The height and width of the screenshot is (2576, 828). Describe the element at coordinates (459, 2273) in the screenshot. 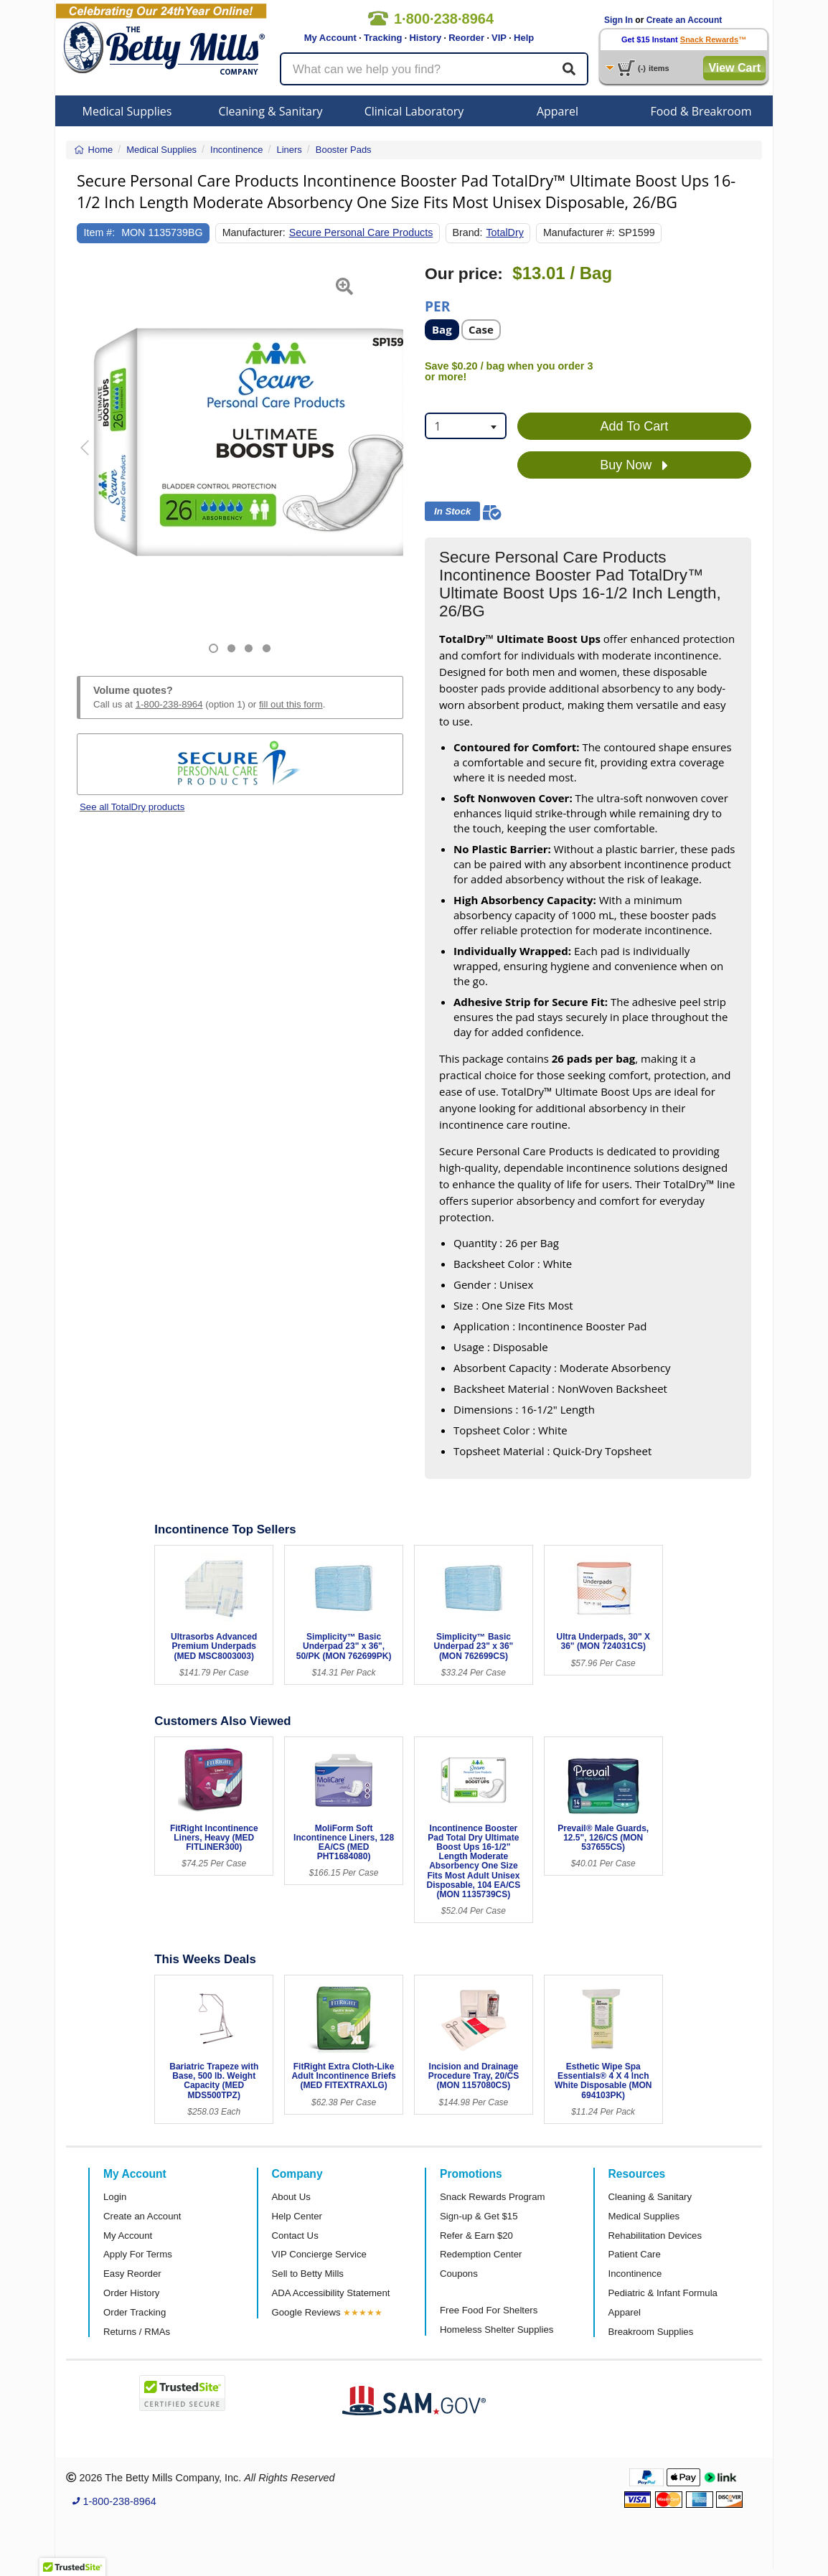

I see `Coupons` at that location.